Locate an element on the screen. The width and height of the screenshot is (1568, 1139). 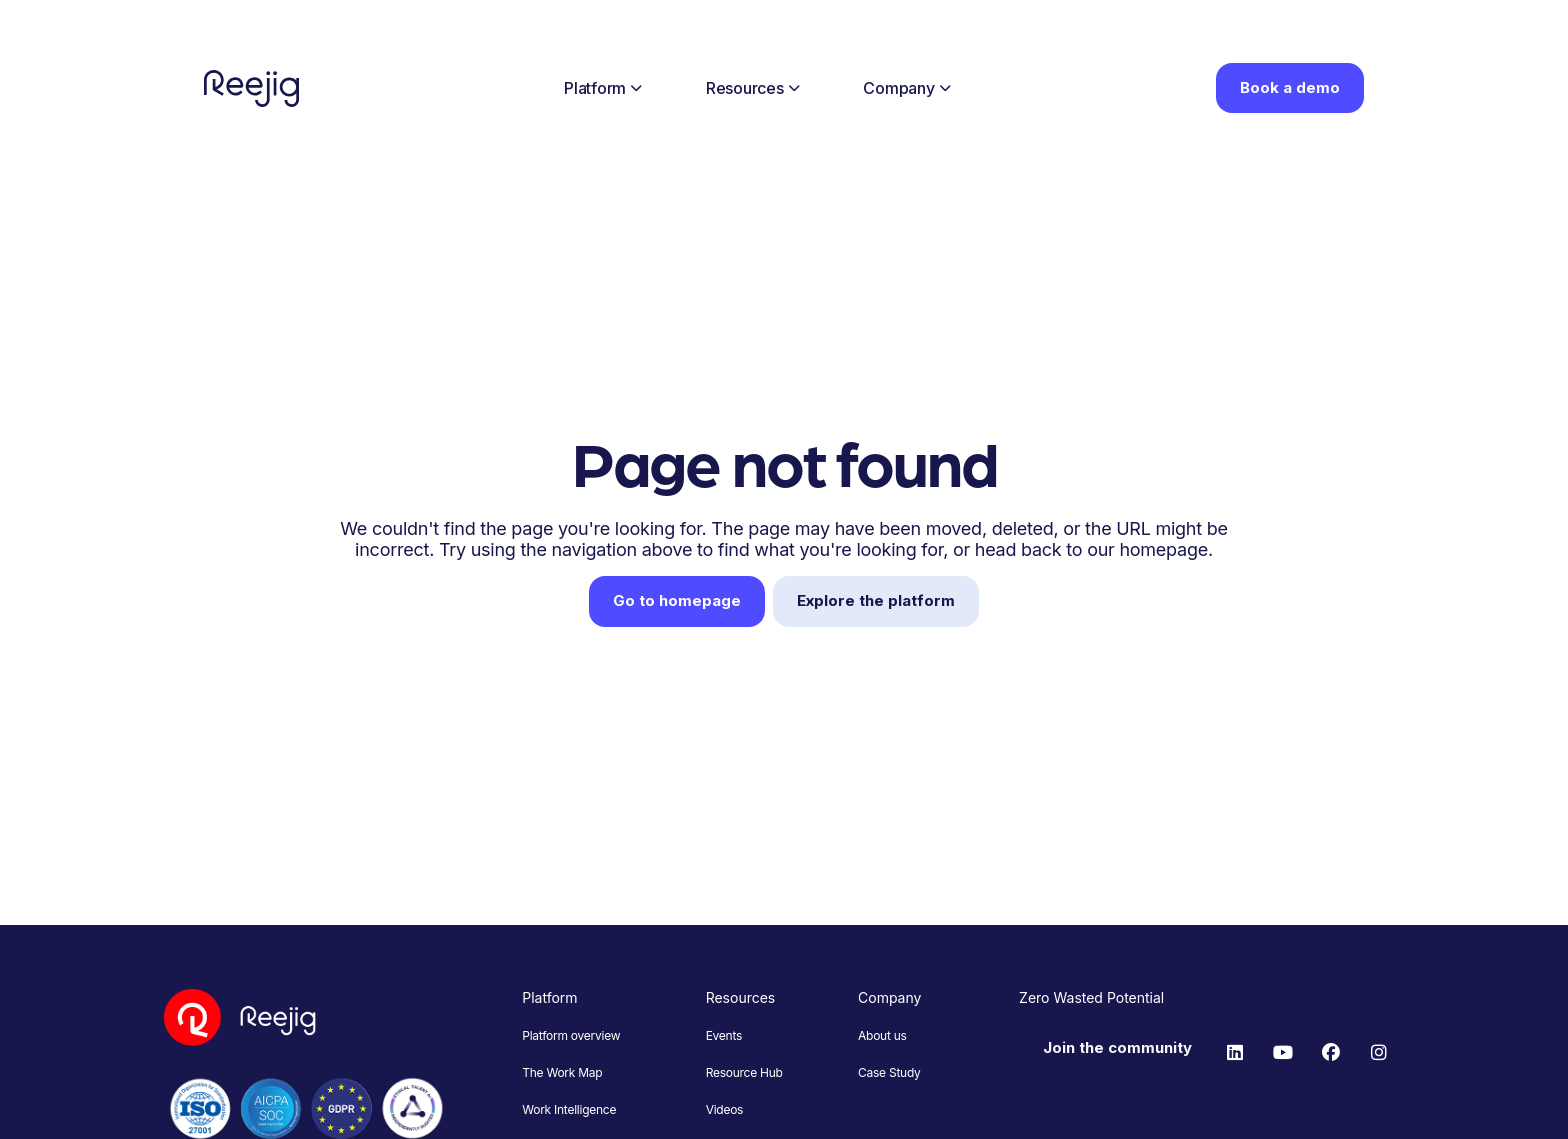
Platform overview is located at coordinates (571, 1035).